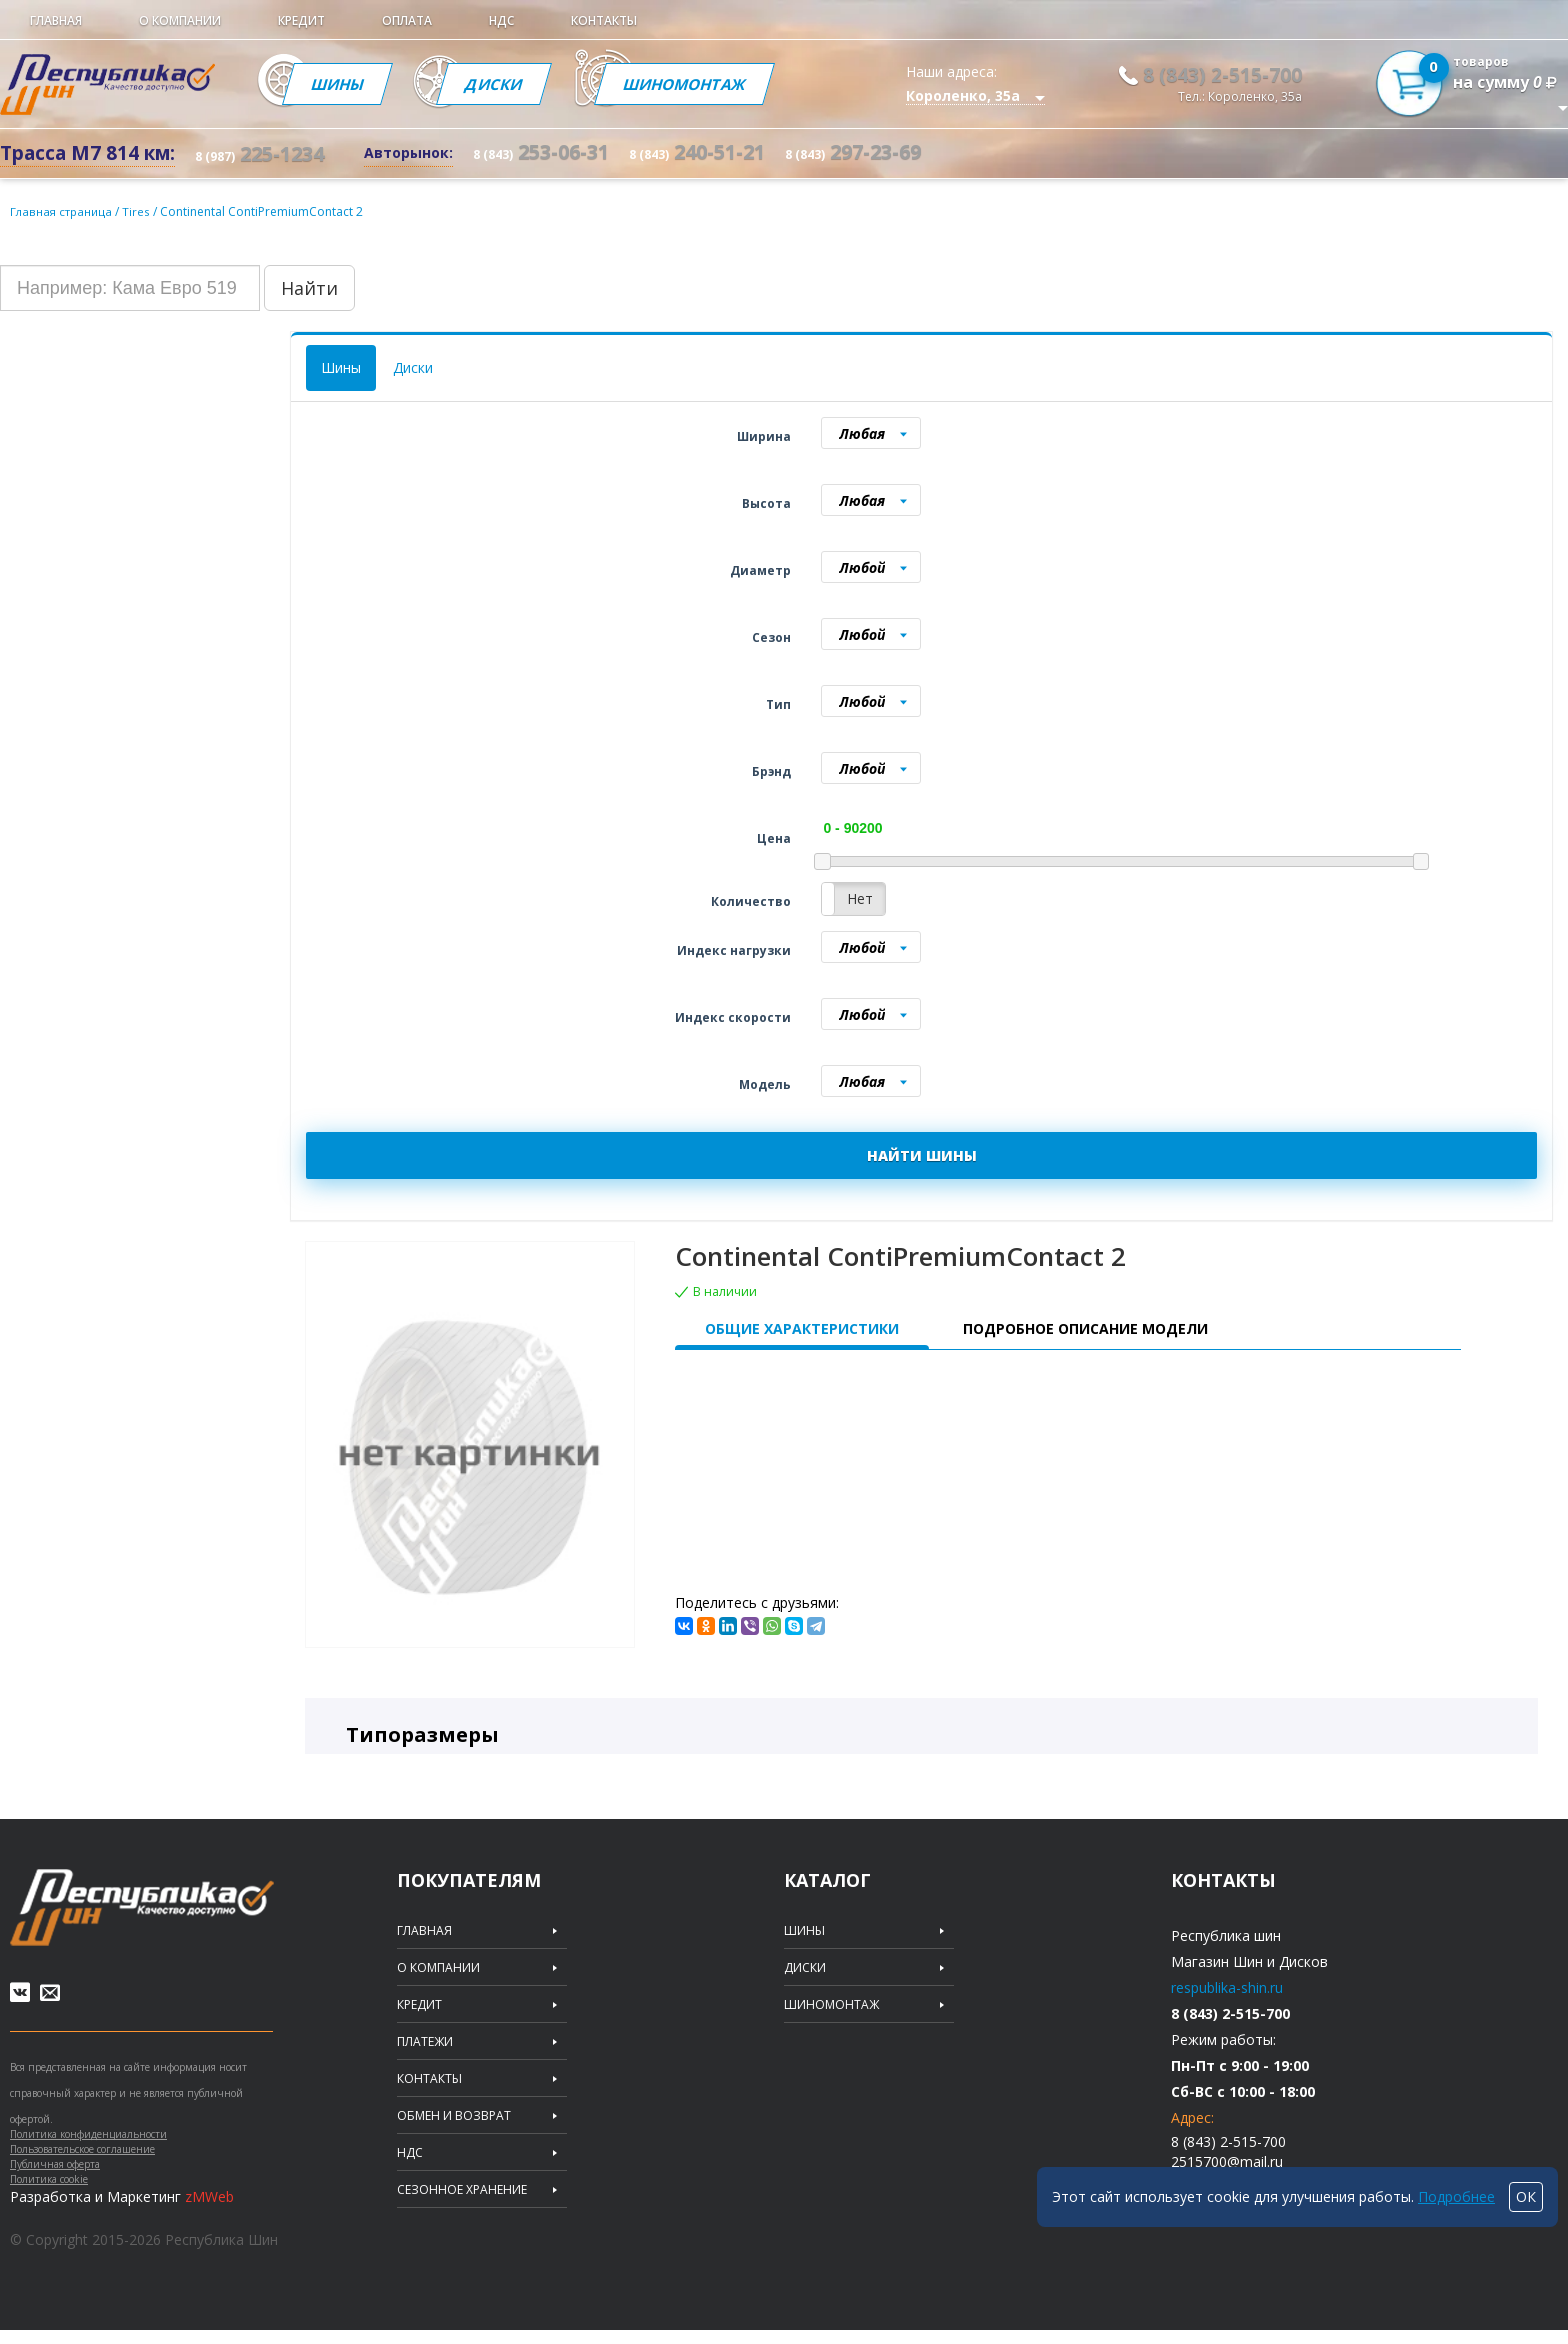 The image size is (1568, 2344). Describe the element at coordinates (88, 2148) in the screenshot. I see `Политика конфиденциальности` at that location.